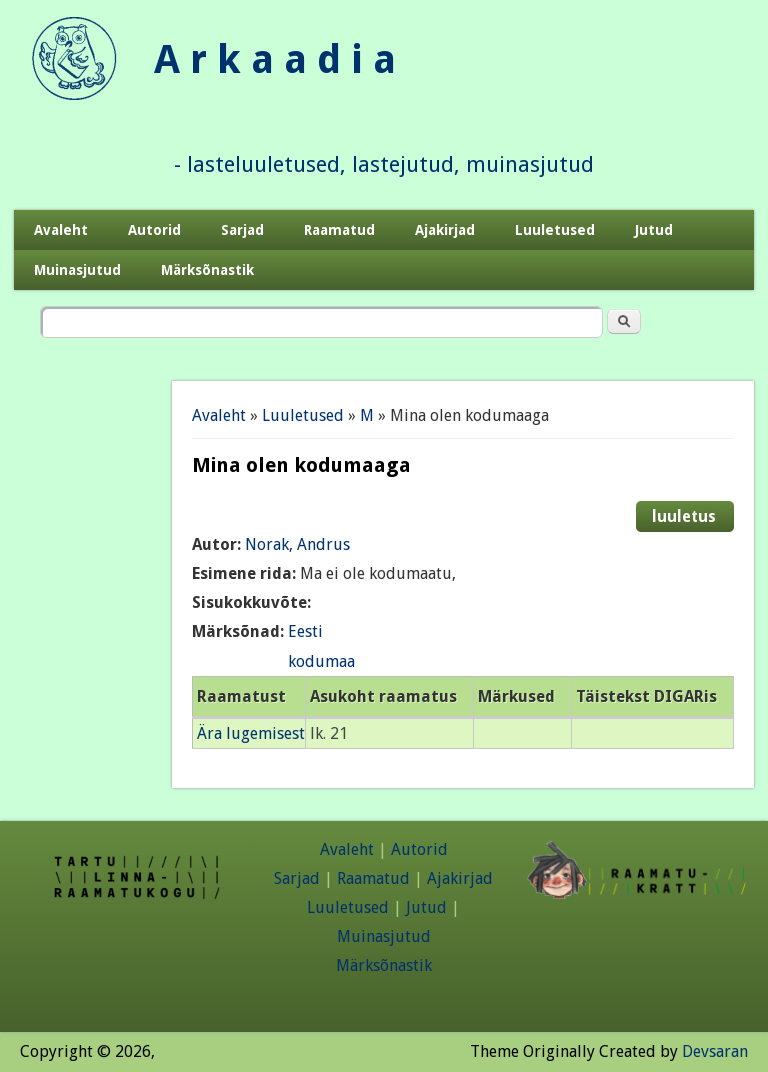 The image size is (768, 1072). I want to click on Jutud, so click(654, 230).